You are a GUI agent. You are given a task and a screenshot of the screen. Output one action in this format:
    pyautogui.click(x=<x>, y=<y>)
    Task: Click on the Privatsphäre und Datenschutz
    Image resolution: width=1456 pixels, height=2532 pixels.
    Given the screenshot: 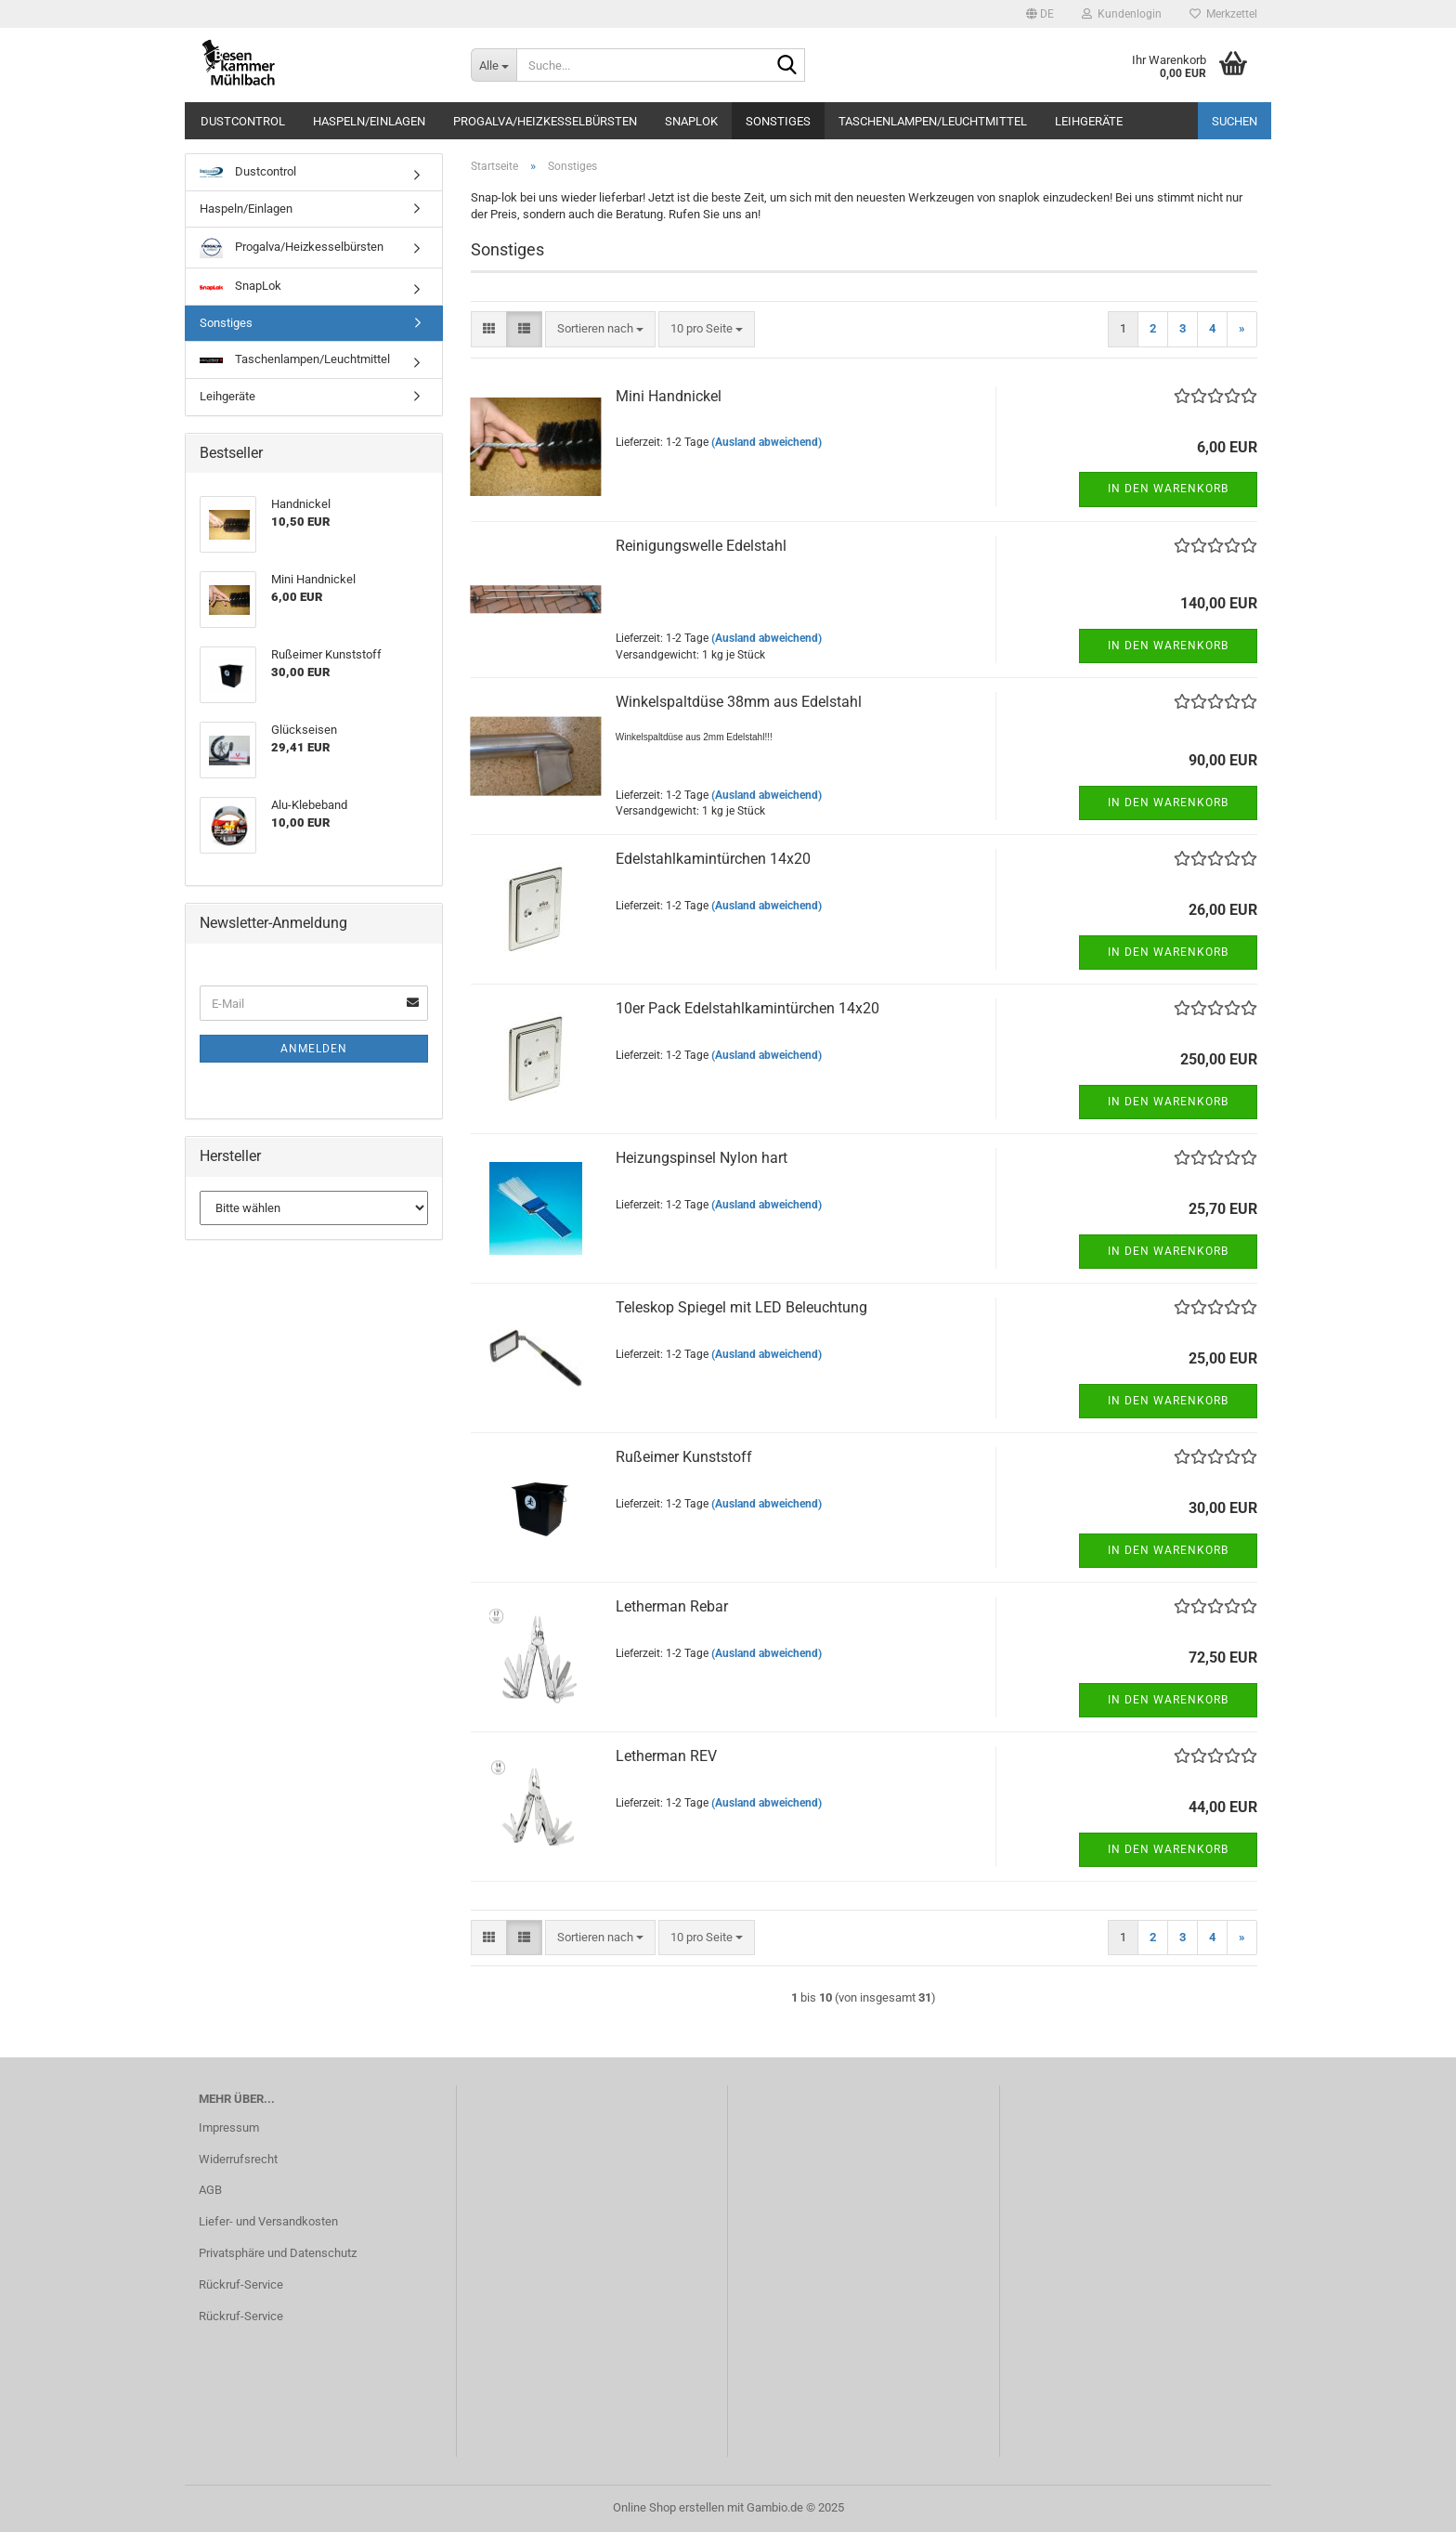 What is the action you would take?
    pyautogui.click(x=278, y=2253)
    